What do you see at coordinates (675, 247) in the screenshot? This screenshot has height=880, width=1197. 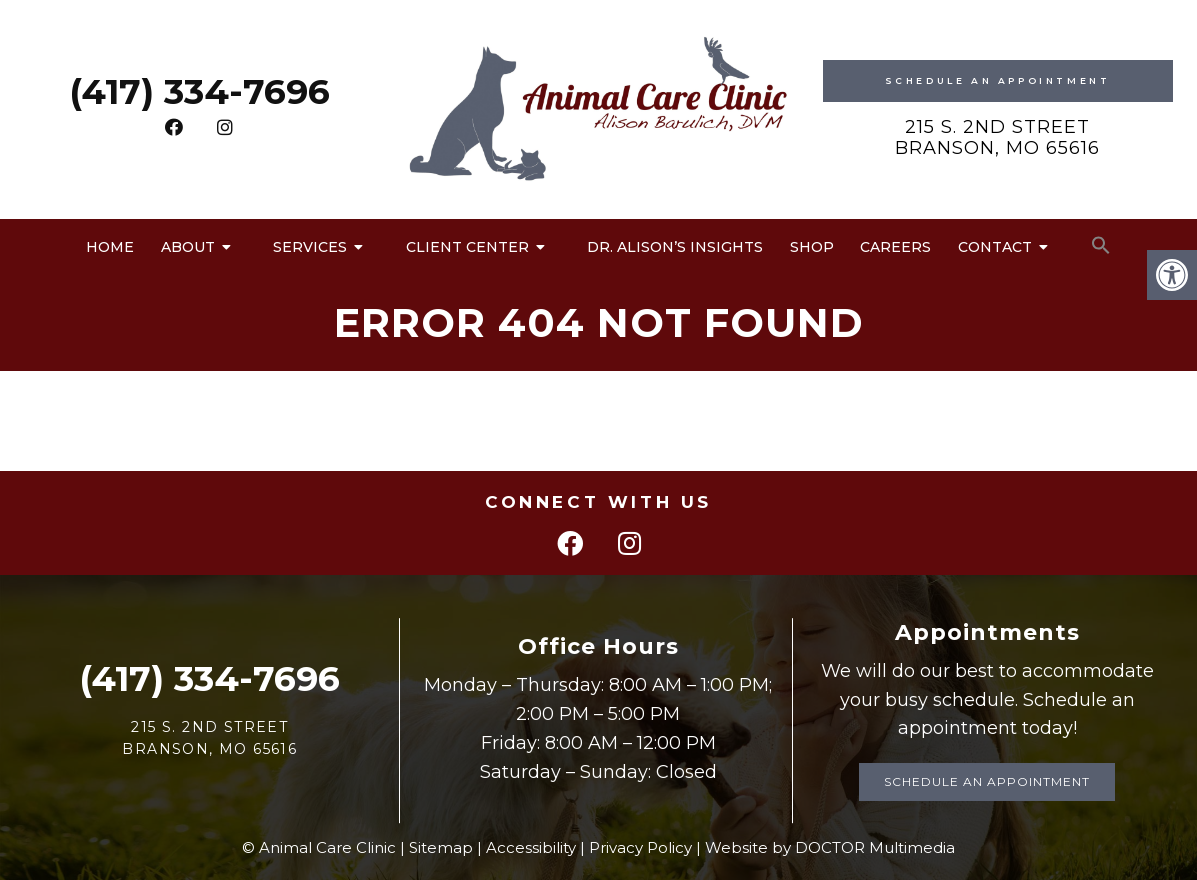 I see `Dr. Alison’s Insights` at bounding box center [675, 247].